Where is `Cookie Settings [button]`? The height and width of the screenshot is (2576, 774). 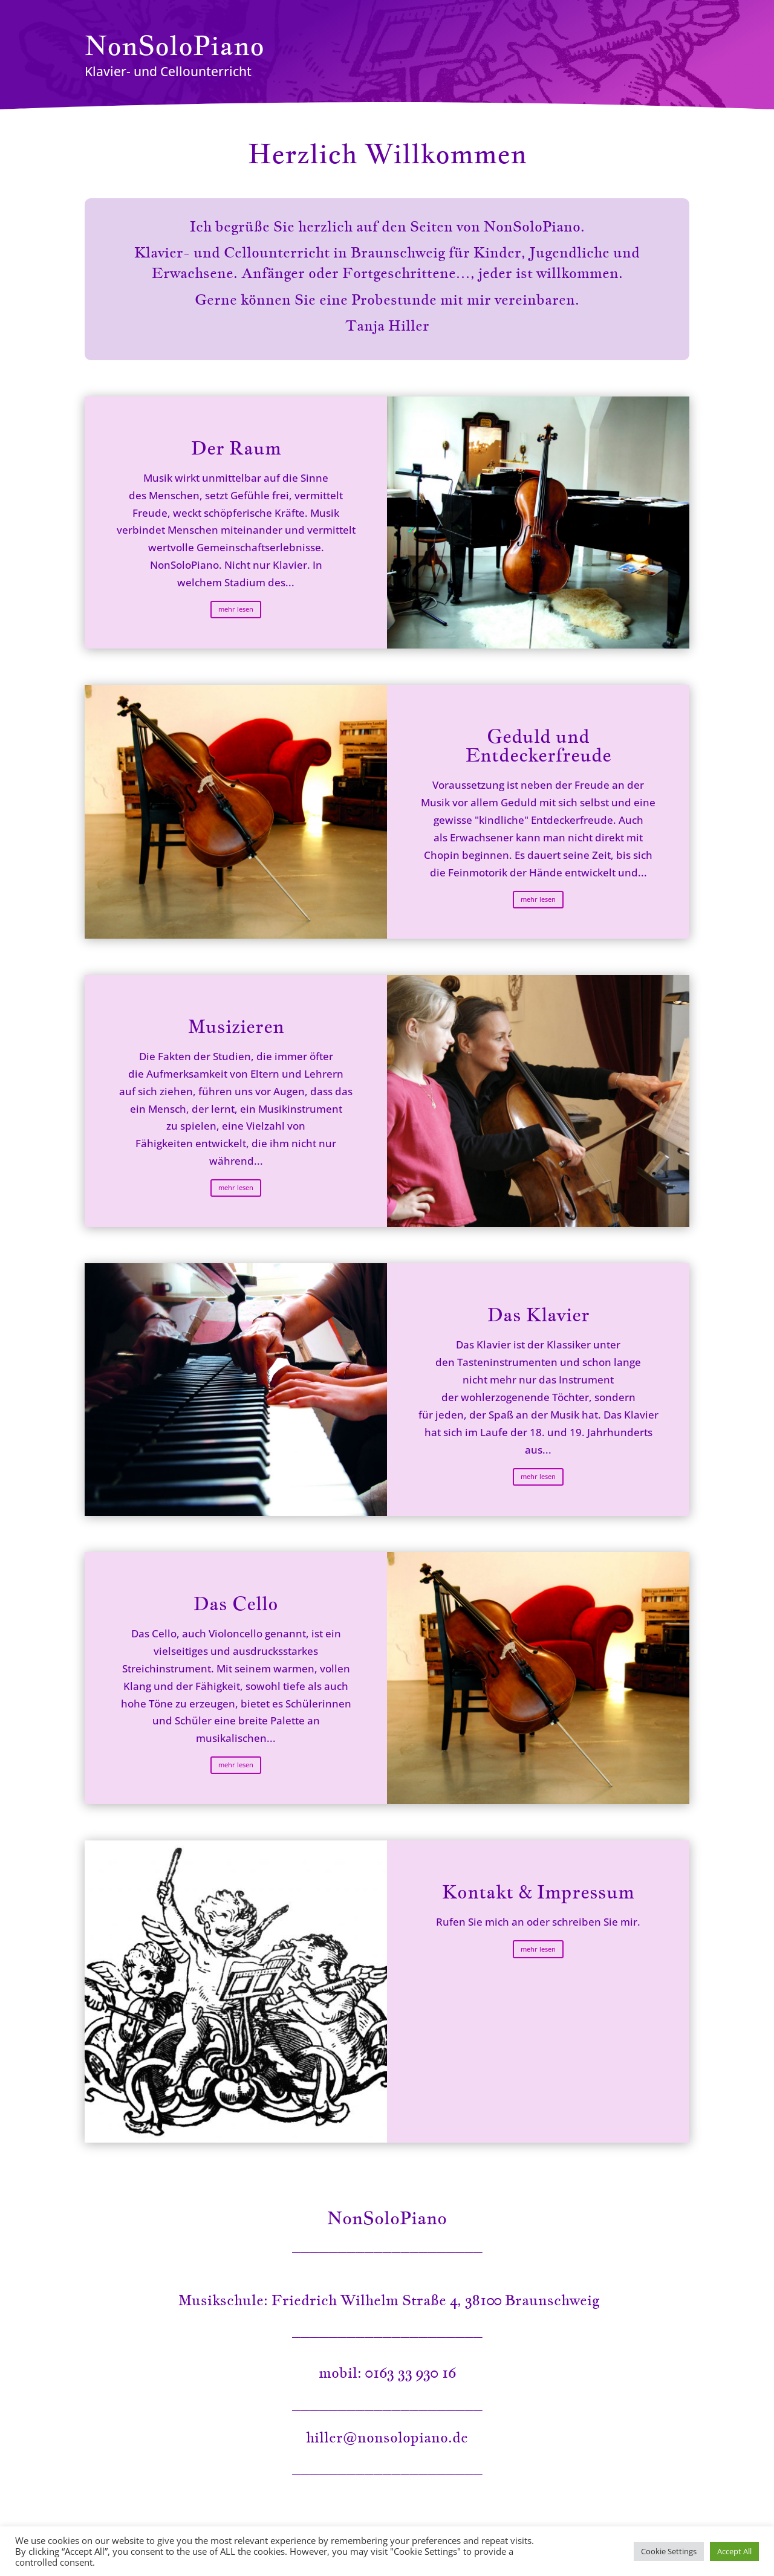
Cookie Settings [button] is located at coordinates (669, 2551).